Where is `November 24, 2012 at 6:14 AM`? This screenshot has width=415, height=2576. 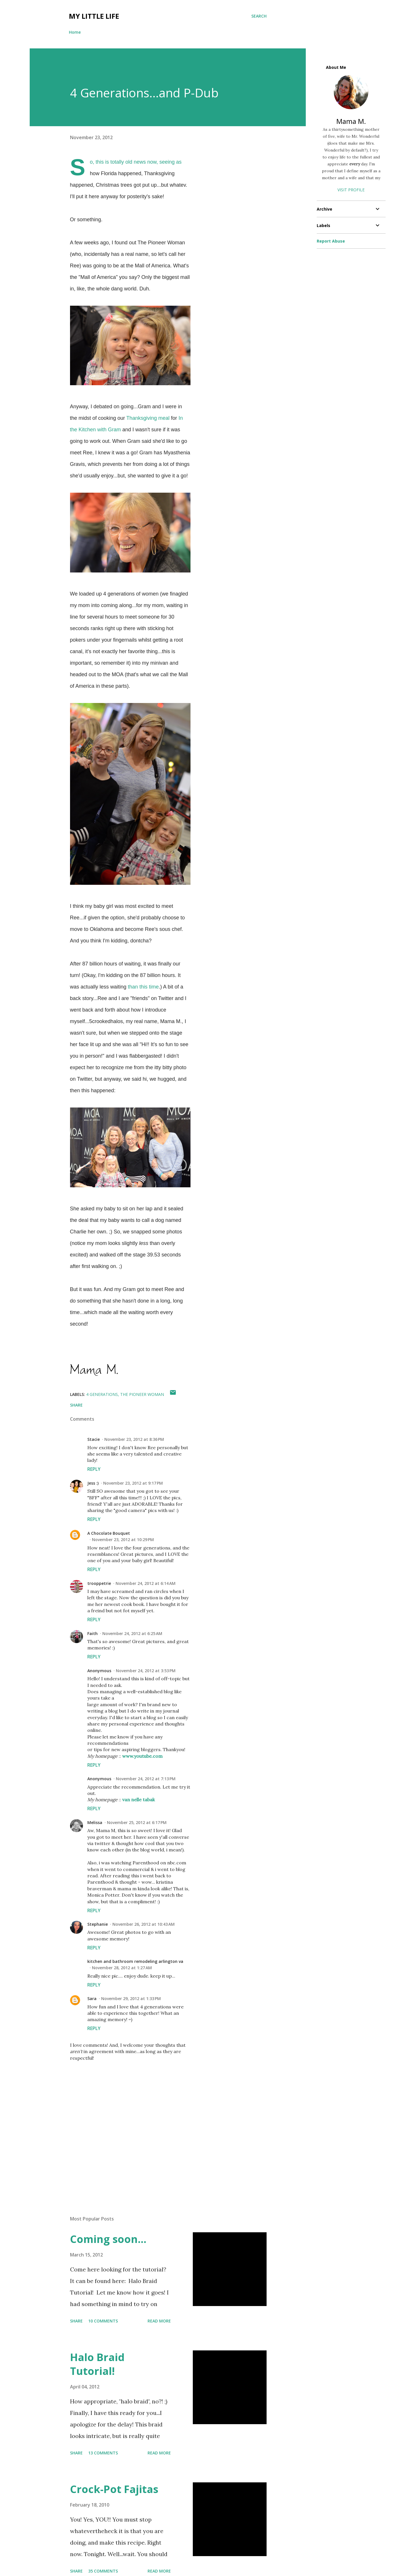 November 24, 2012 at 6:14 AM is located at coordinates (146, 1583).